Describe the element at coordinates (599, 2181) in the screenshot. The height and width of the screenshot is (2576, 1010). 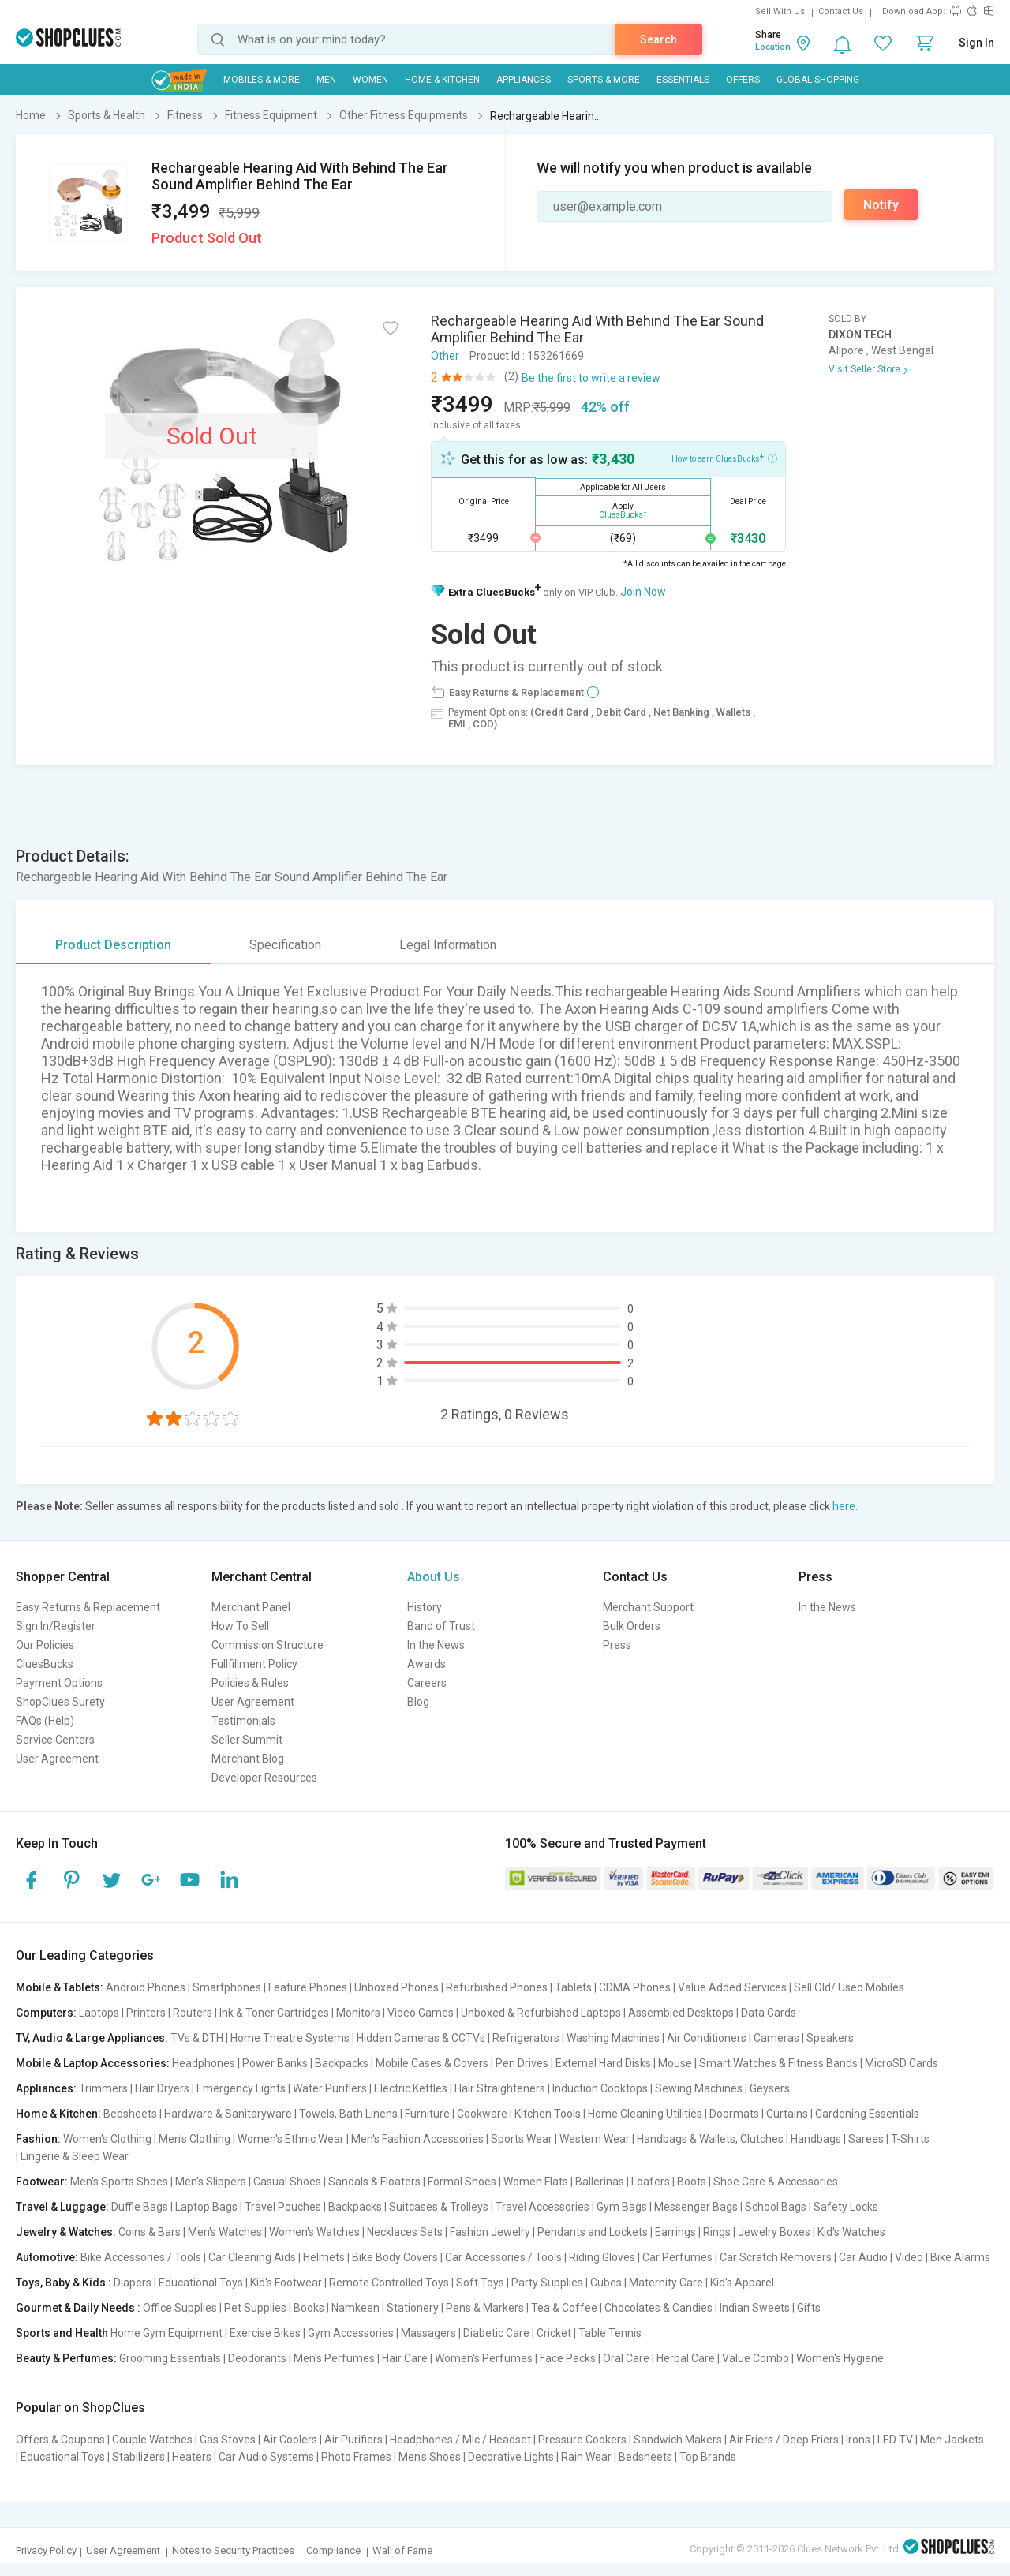
I see `Ballerinas` at that location.